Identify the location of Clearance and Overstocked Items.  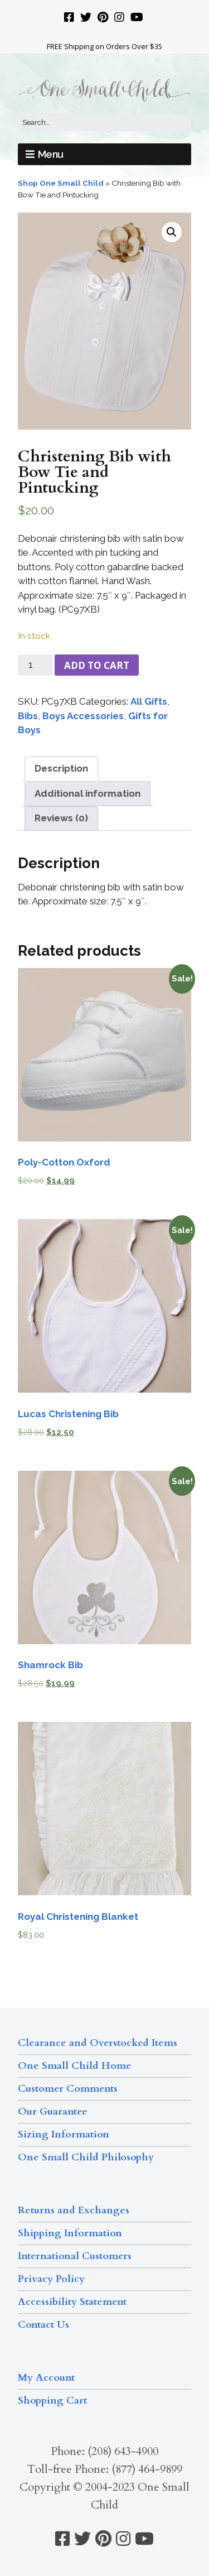
(97, 2043).